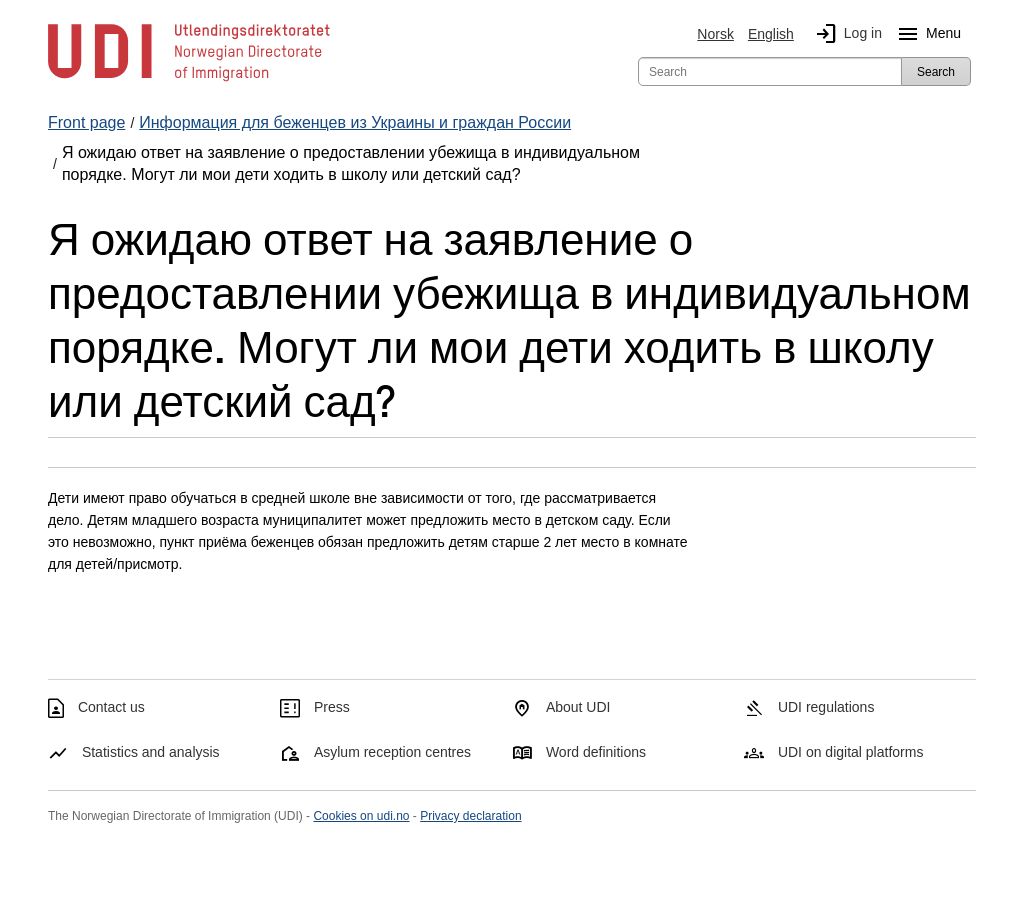 The width and height of the screenshot is (1024, 923). I want to click on Press, so click(332, 707).